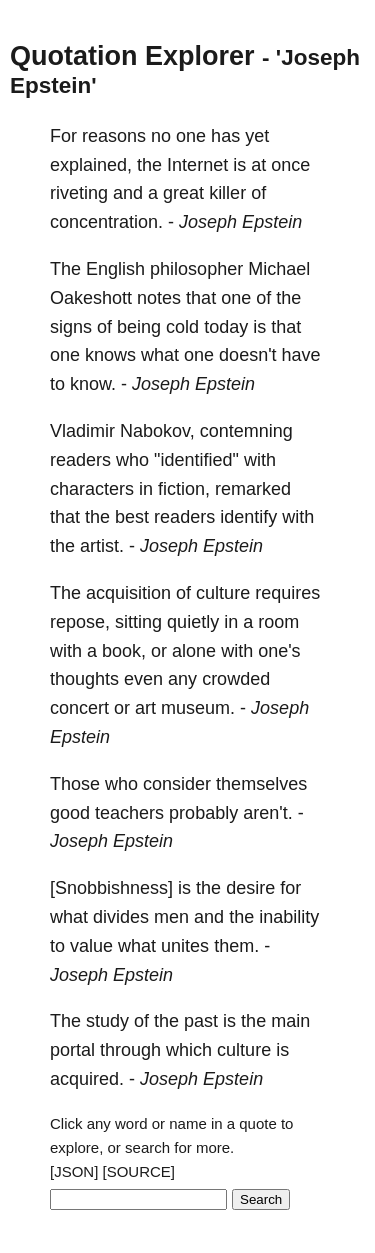 Image resolution: width=375 pixels, height=1253 pixels. What do you see at coordinates (114, 136) in the screenshot?
I see `reasons` at bounding box center [114, 136].